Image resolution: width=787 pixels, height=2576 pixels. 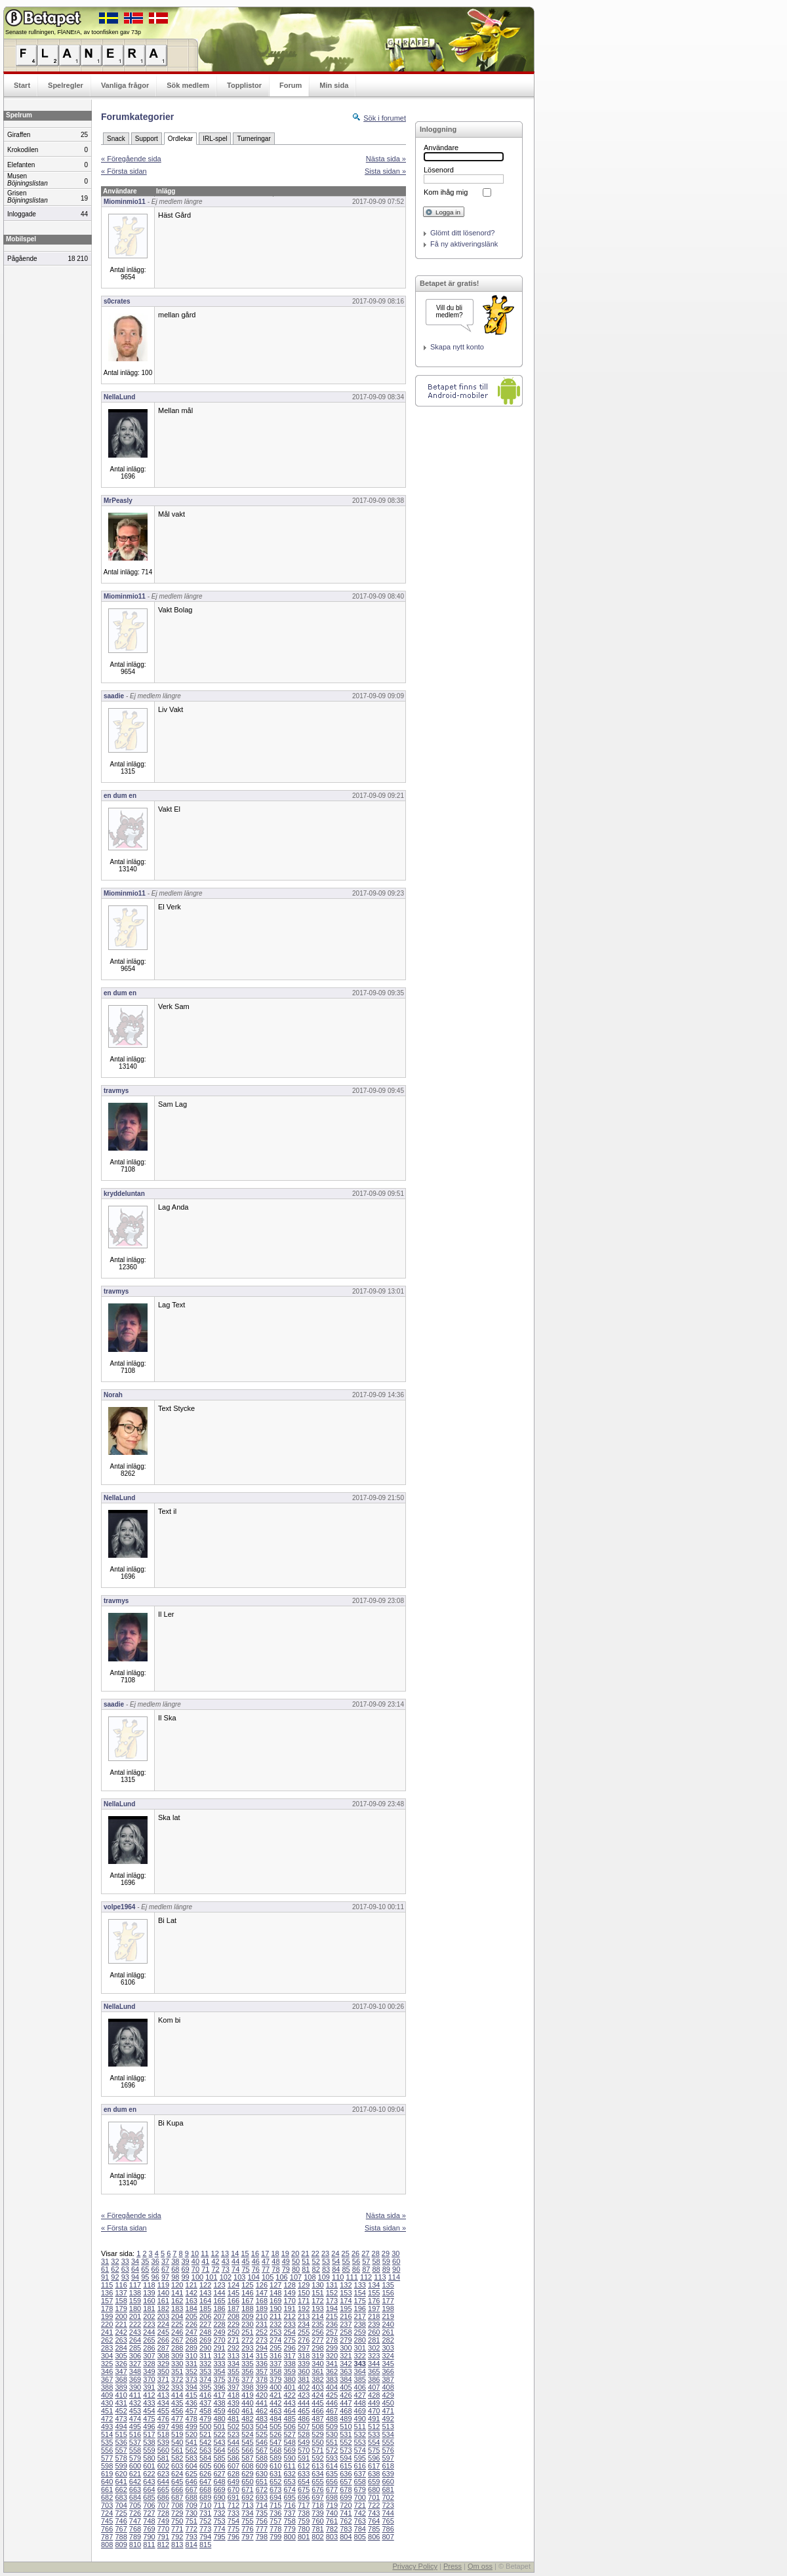 I want to click on 516, so click(x=135, y=2434).